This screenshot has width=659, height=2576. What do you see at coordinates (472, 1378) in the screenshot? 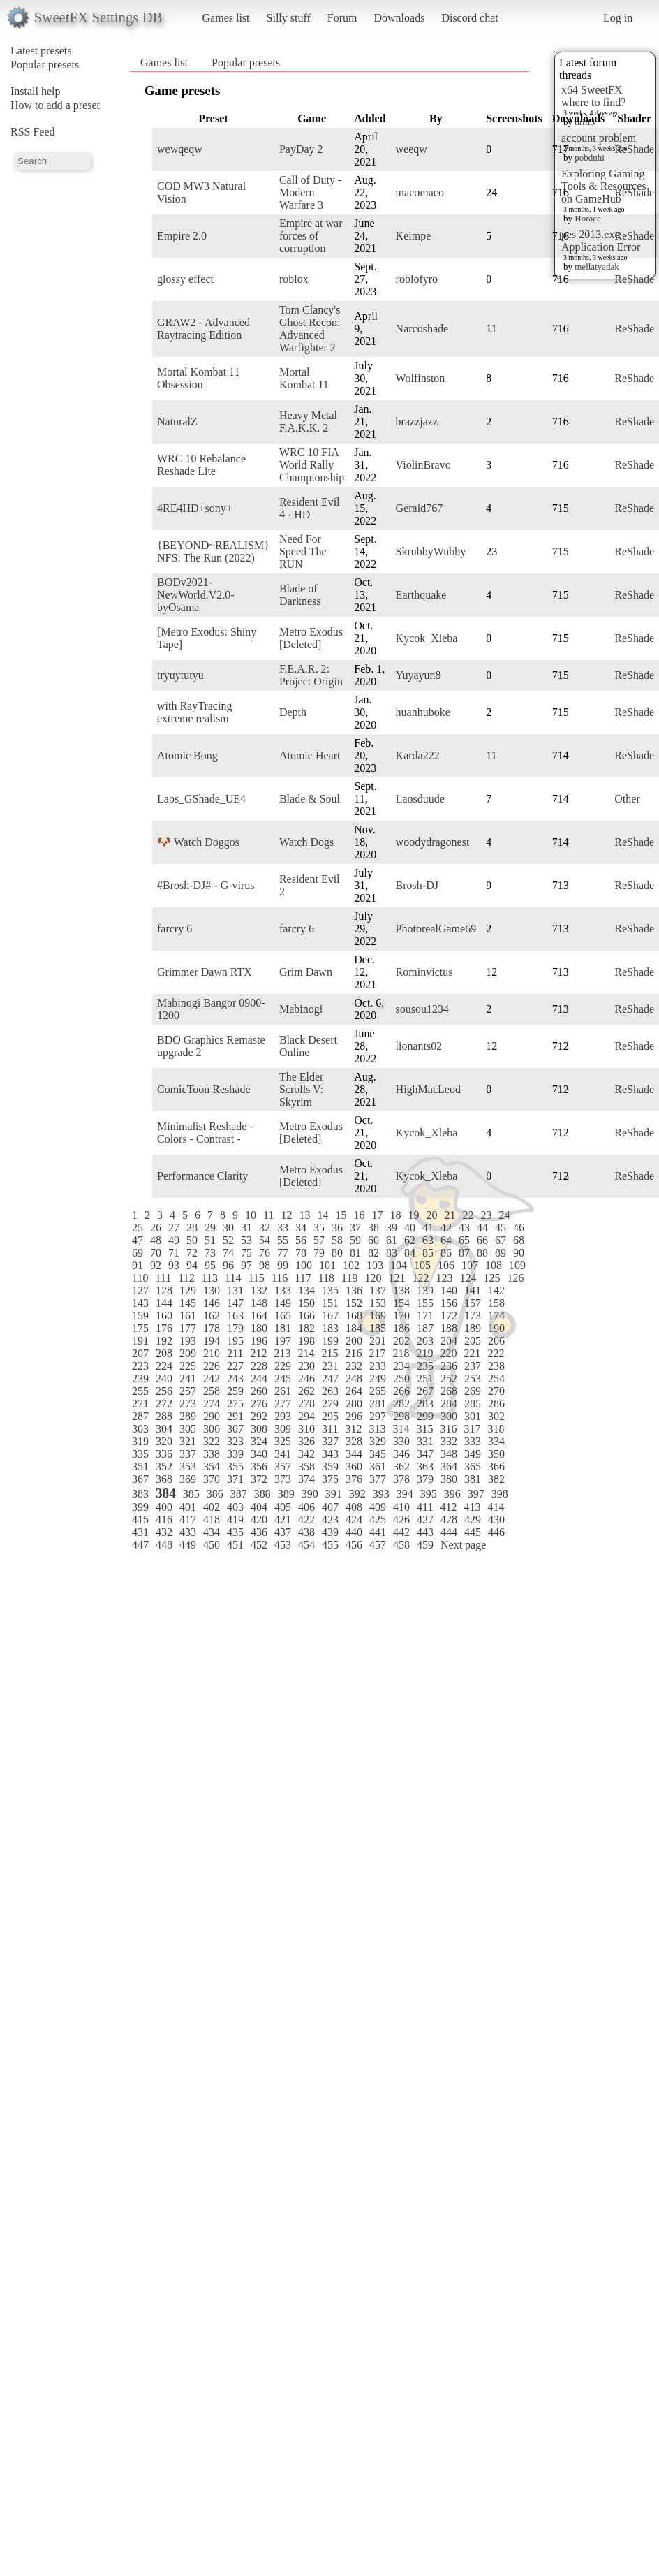
I see `253` at bounding box center [472, 1378].